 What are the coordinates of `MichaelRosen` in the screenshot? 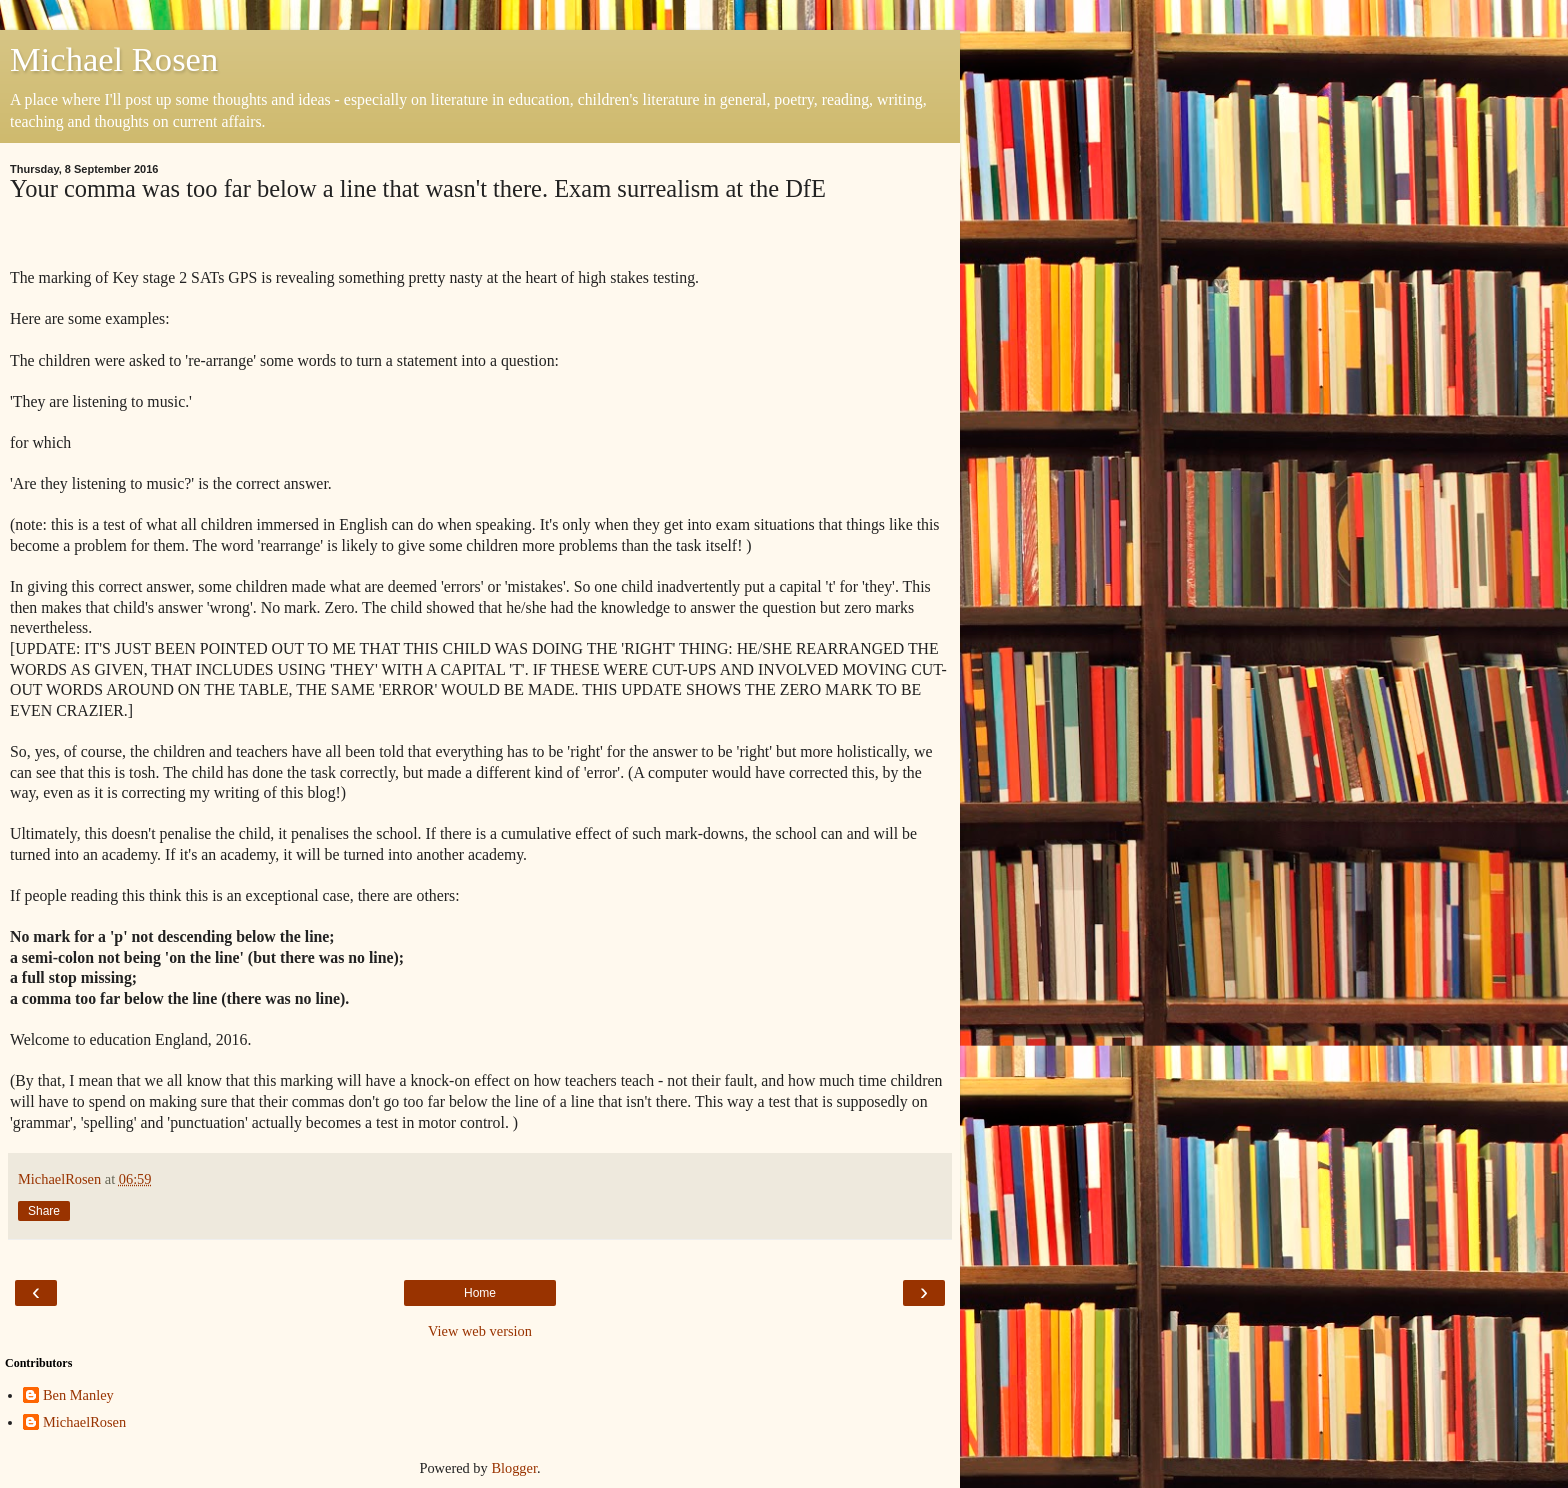 It's located at (84, 1422).